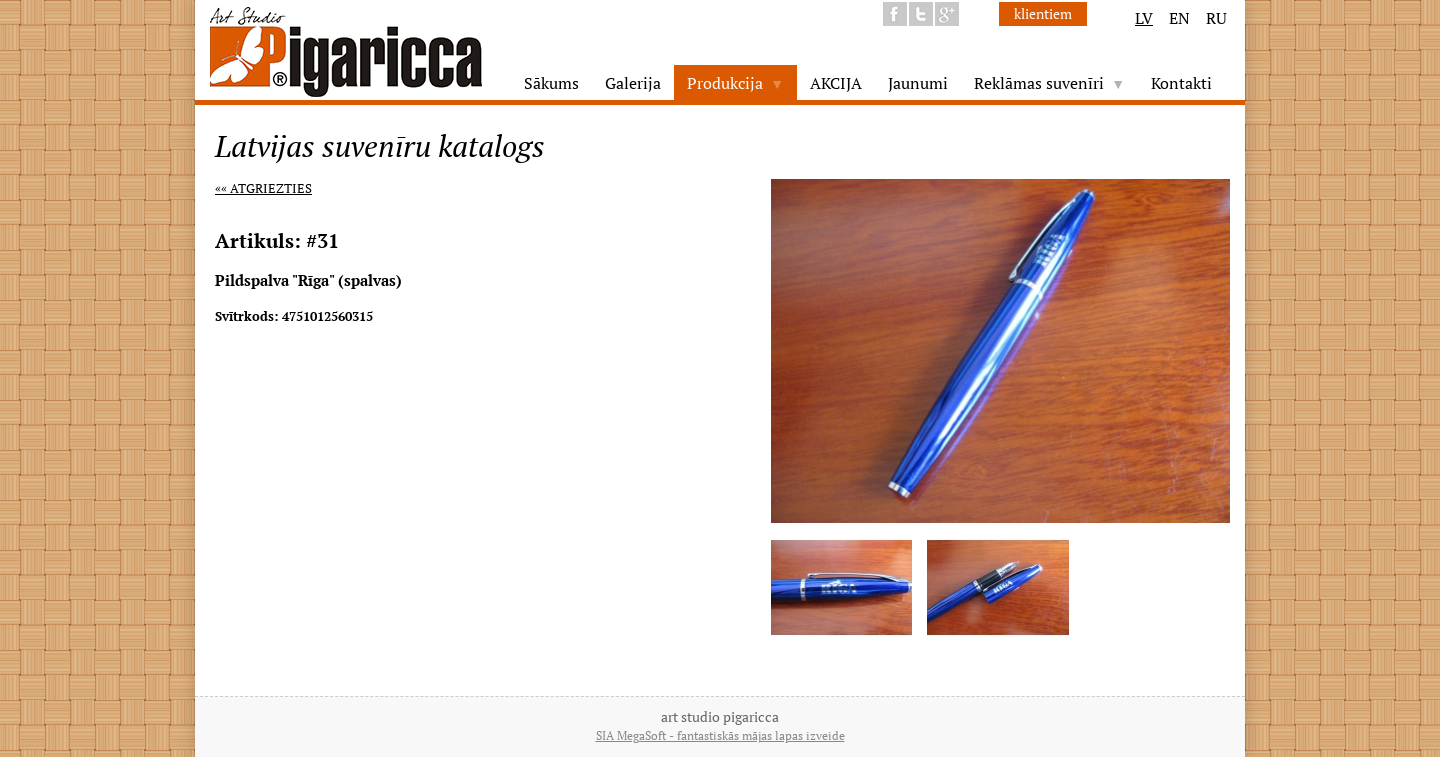 This screenshot has height=757, width=1440. Describe the element at coordinates (836, 83) in the screenshot. I see `AKCIJA` at that location.